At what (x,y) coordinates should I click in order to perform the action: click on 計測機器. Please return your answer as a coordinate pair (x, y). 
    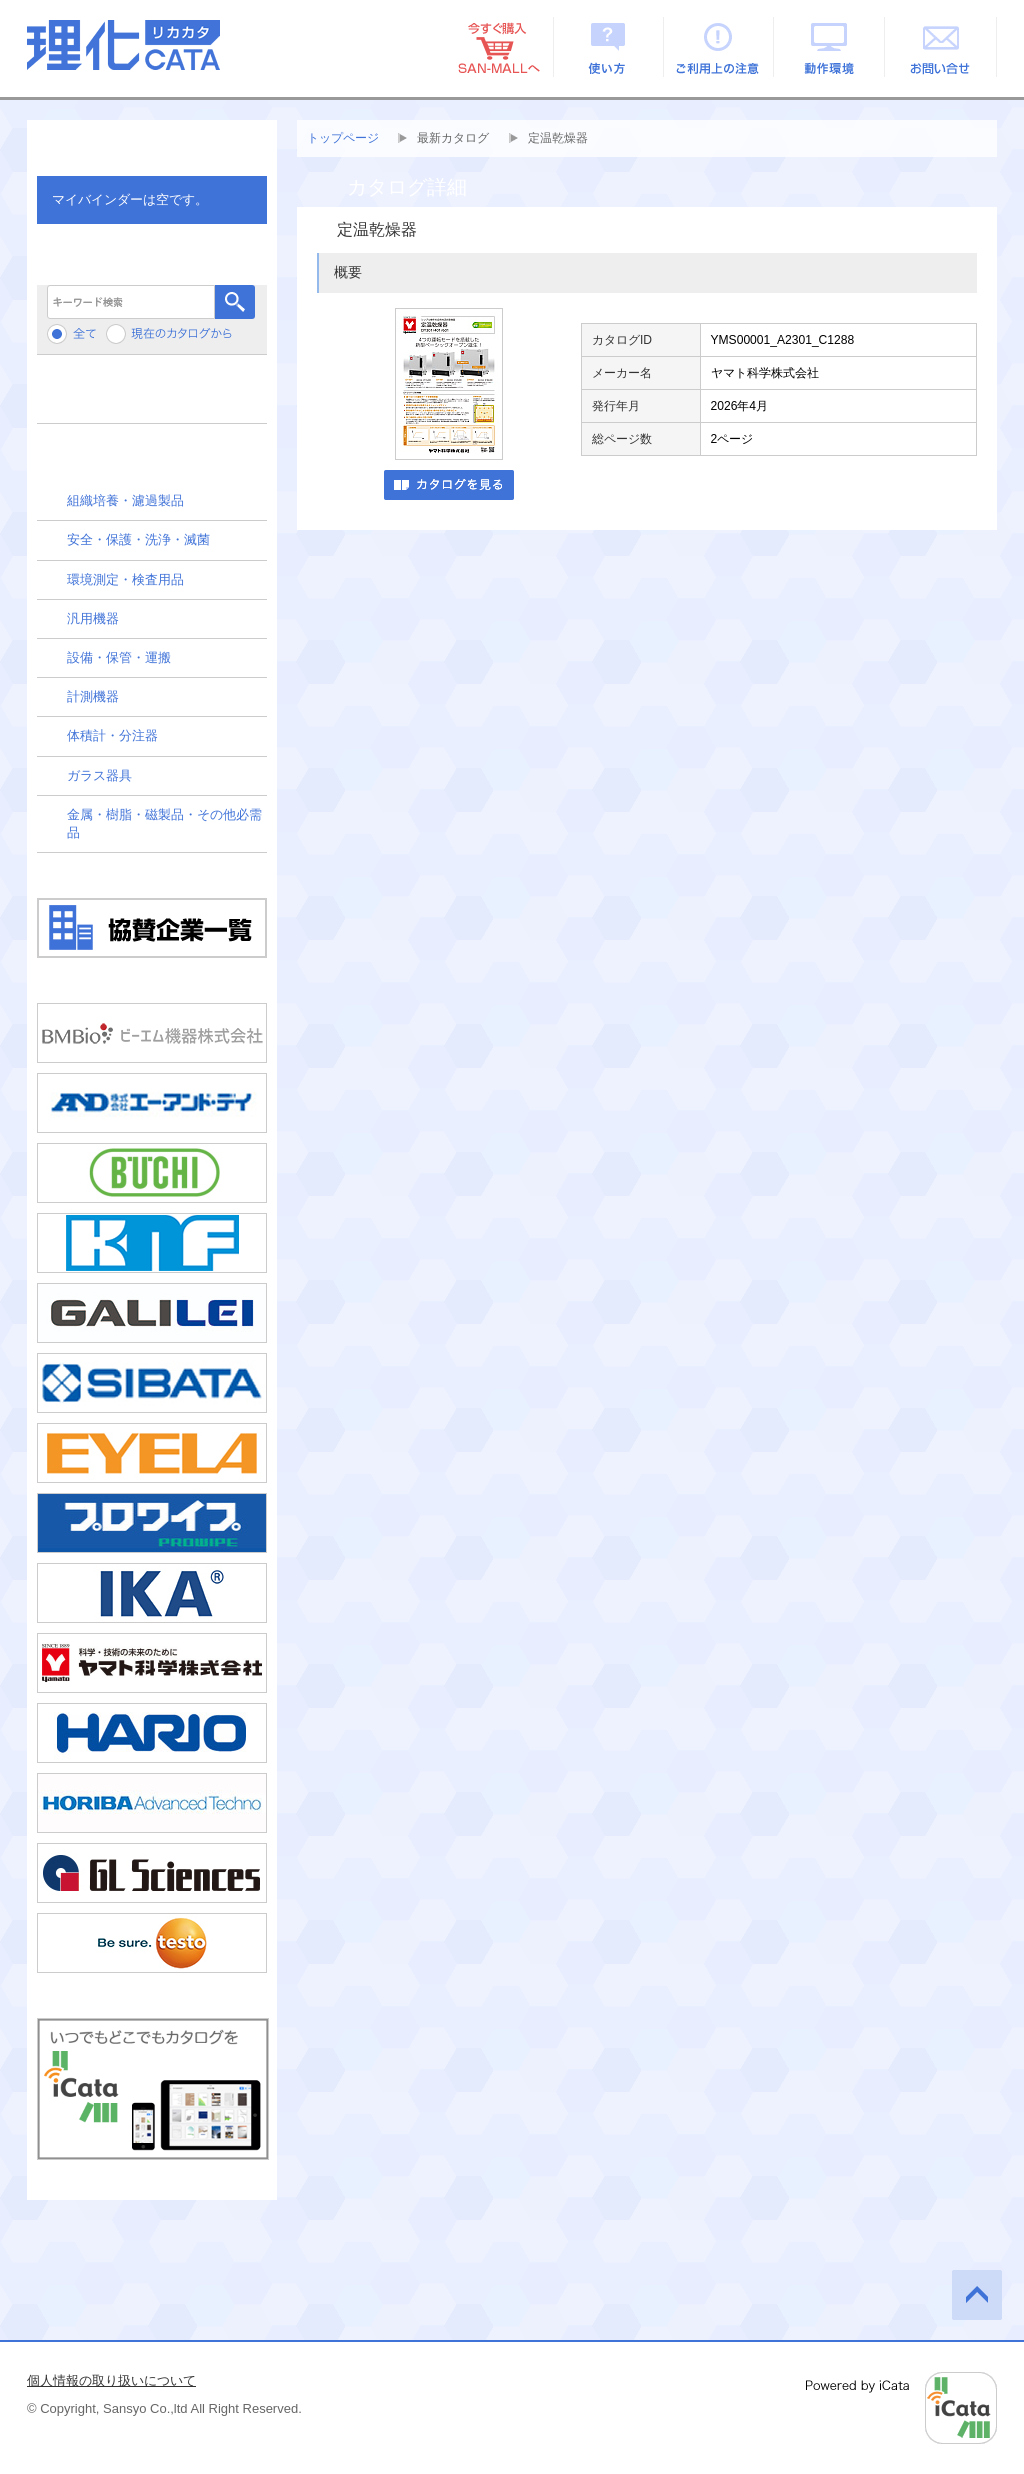
    Looking at the image, I should click on (93, 696).